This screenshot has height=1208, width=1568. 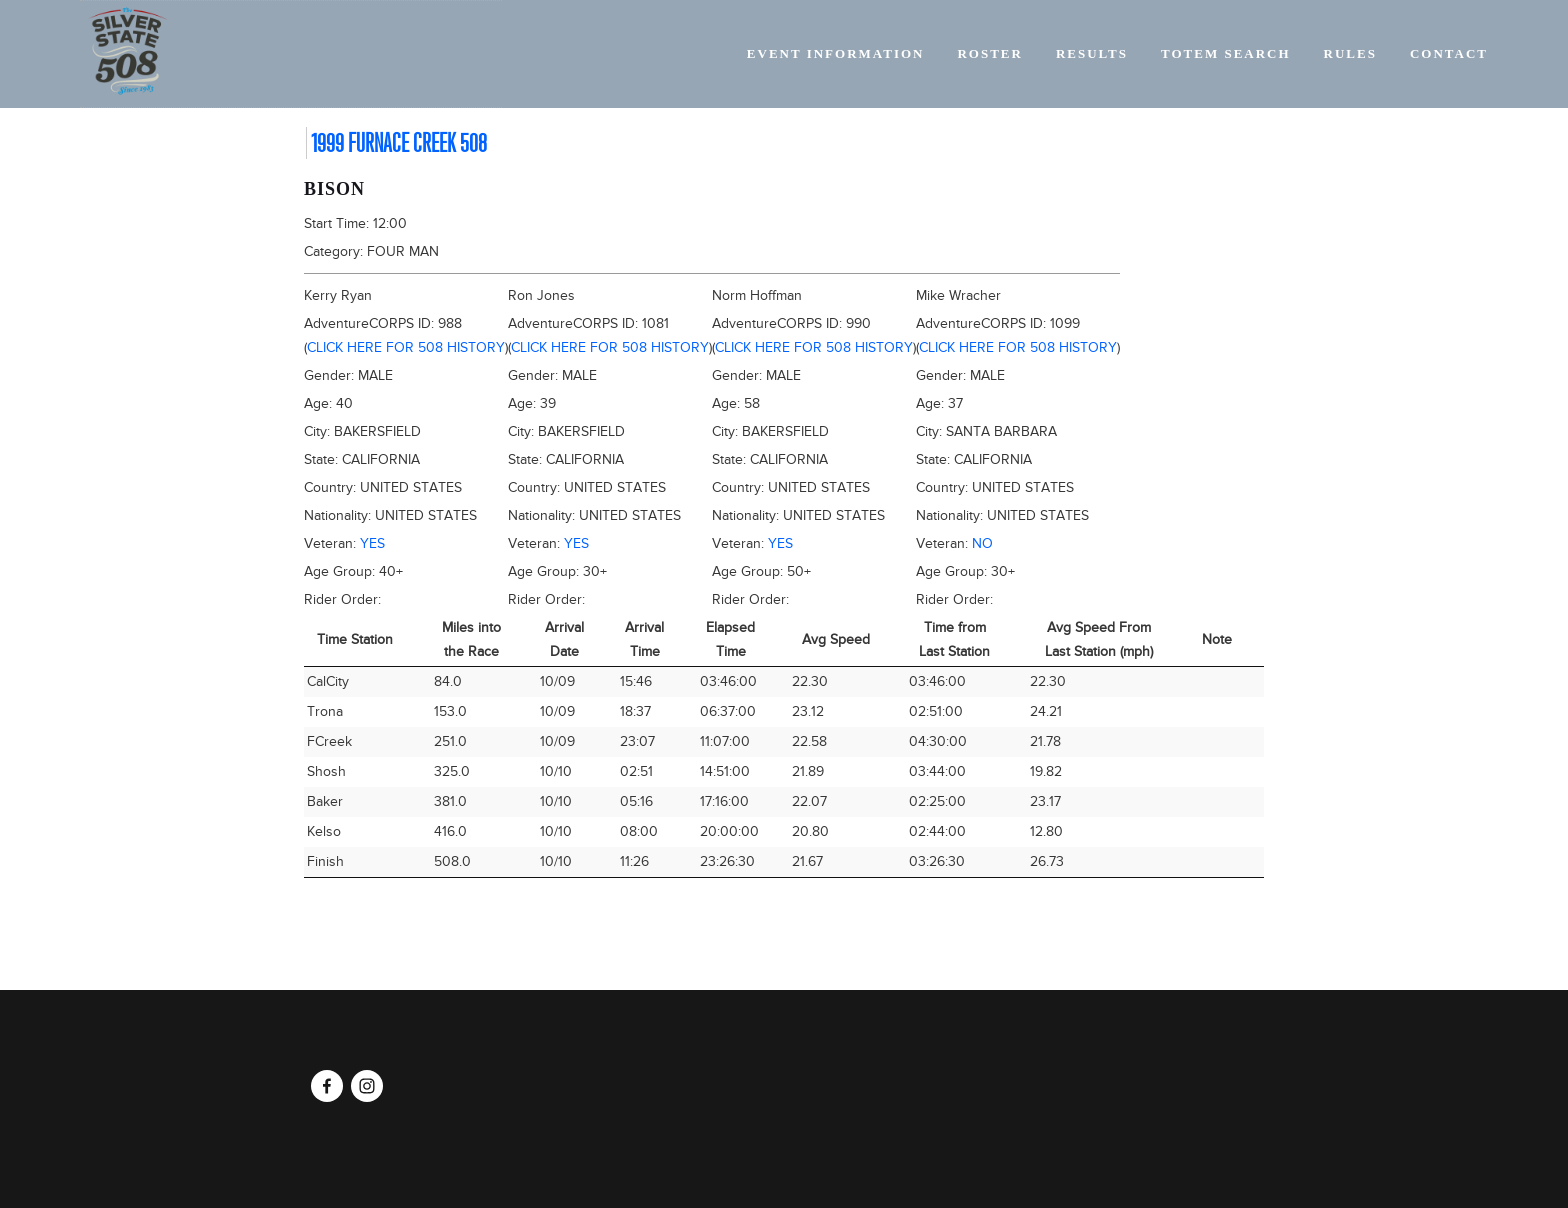 What do you see at coordinates (406, 347) in the screenshot?
I see `Click here for 508 history` at bounding box center [406, 347].